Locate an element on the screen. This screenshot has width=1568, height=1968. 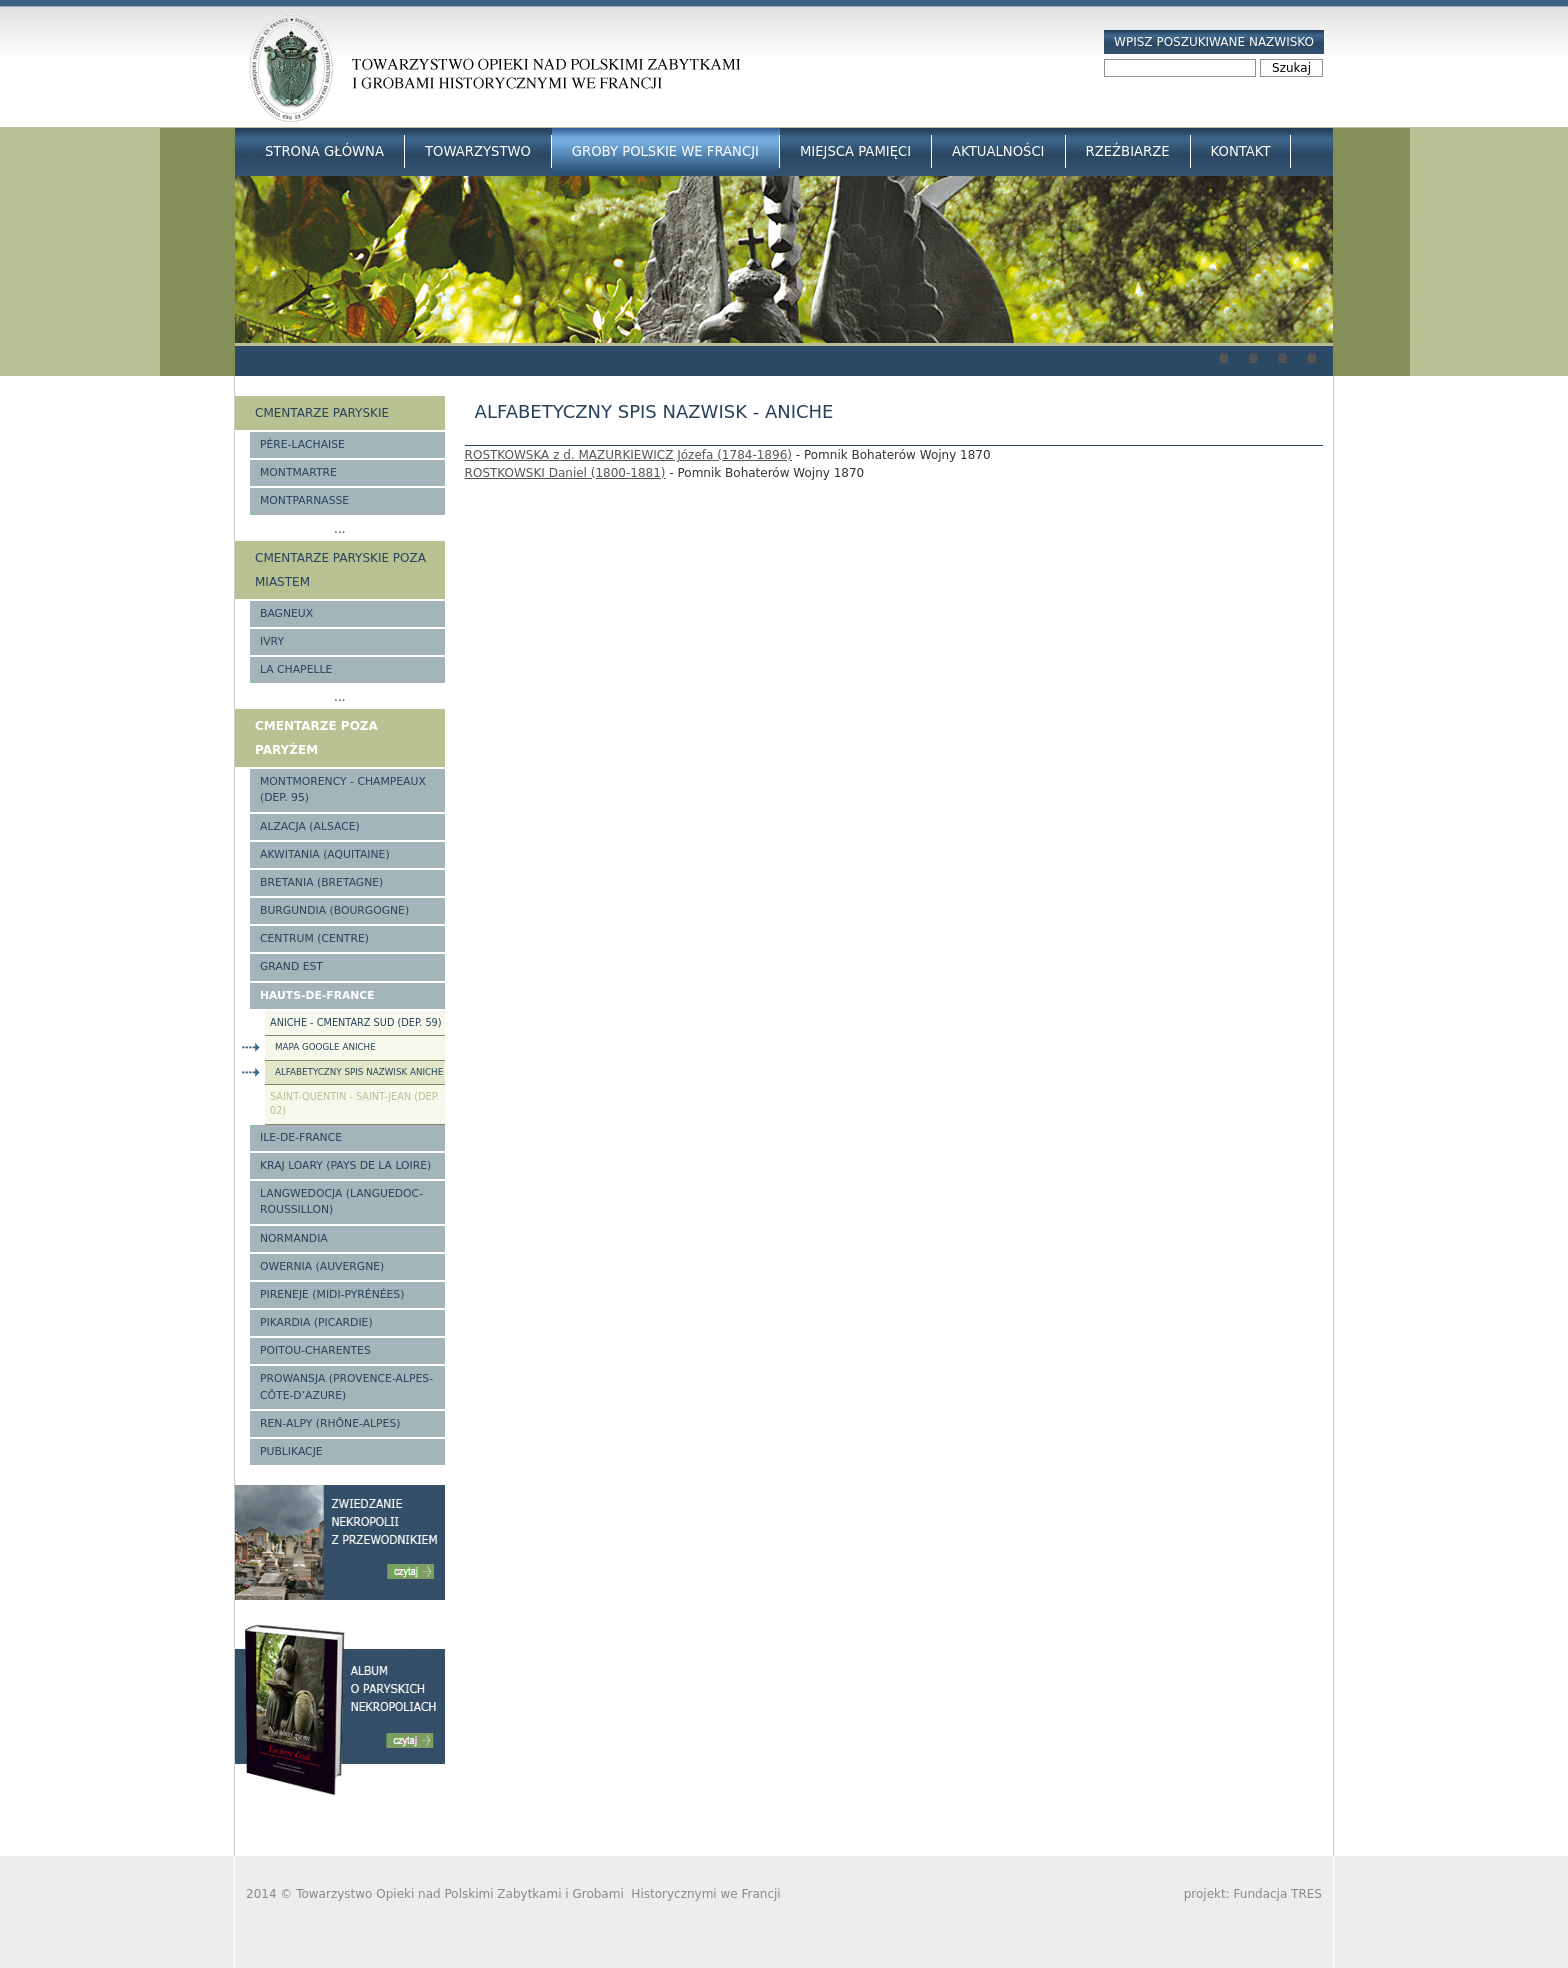
Père-Lachaise is located at coordinates (302, 444).